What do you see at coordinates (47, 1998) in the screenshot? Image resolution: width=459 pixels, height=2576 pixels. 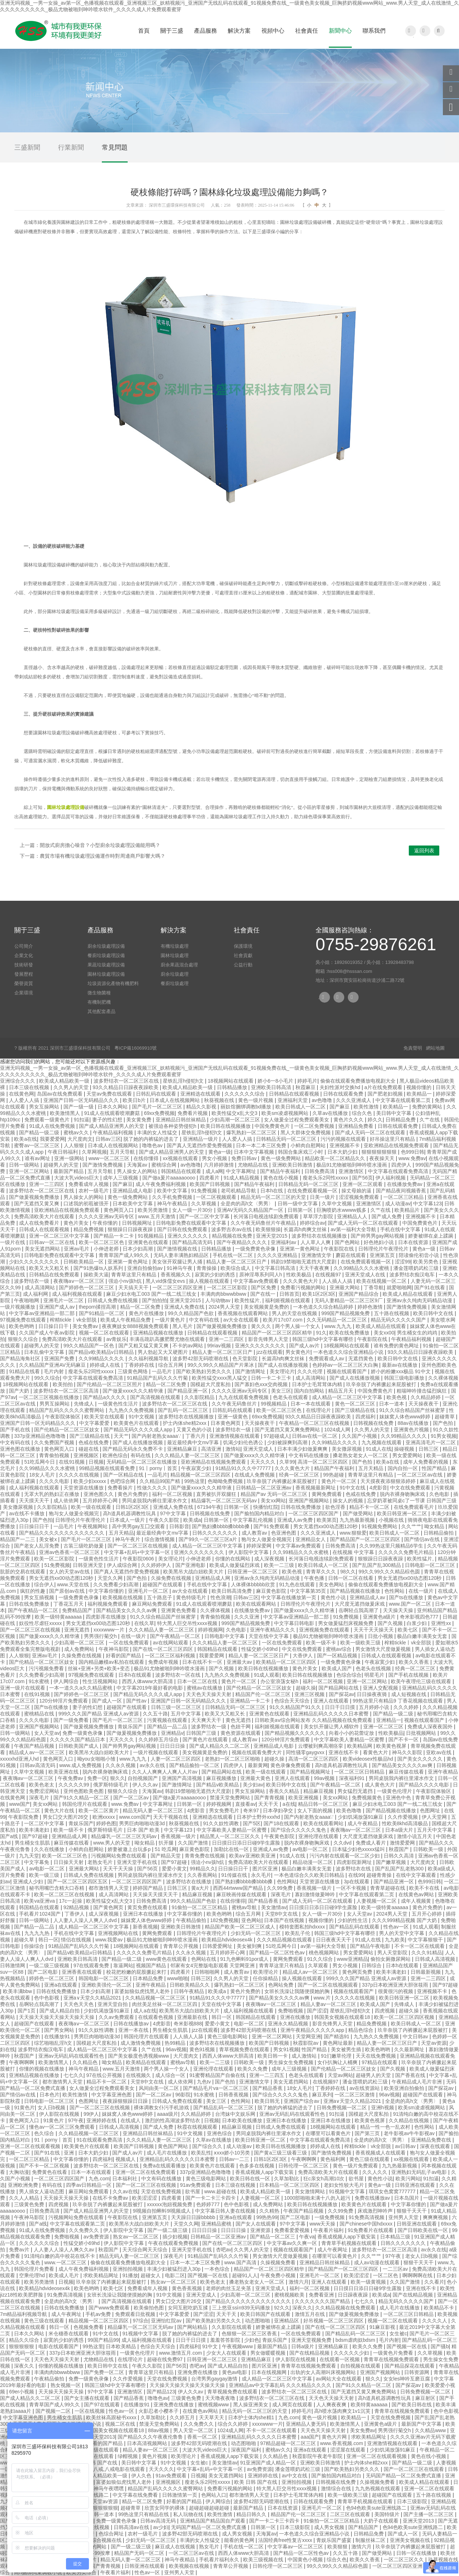 I see `色中色影视` at bounding box center [47, 1998].